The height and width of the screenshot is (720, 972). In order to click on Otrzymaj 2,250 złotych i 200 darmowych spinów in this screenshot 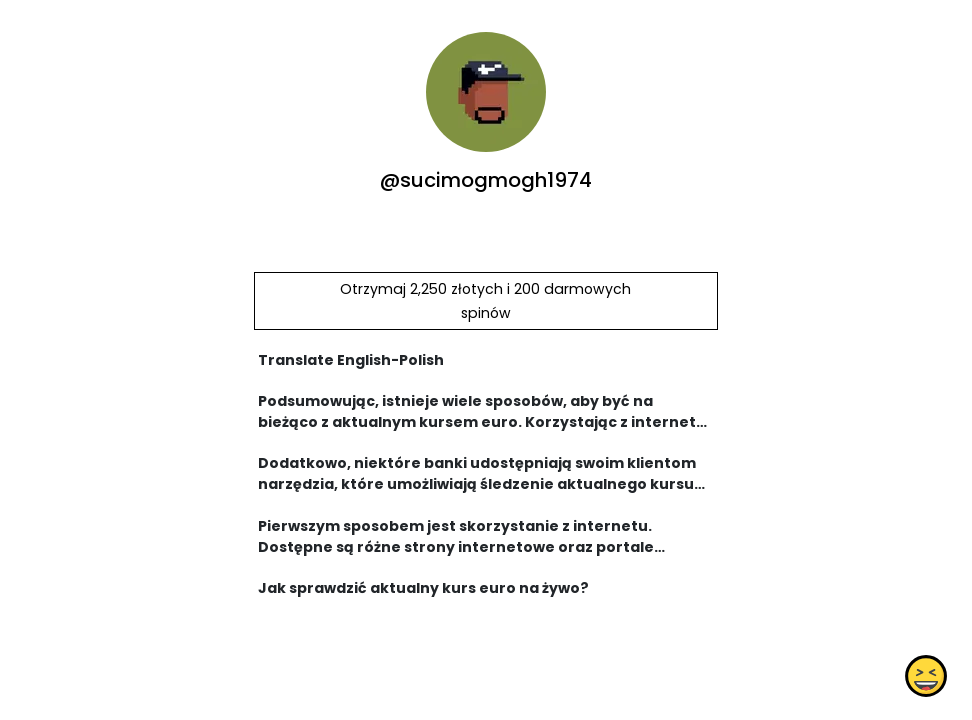, I will do `click(485, 301)`.